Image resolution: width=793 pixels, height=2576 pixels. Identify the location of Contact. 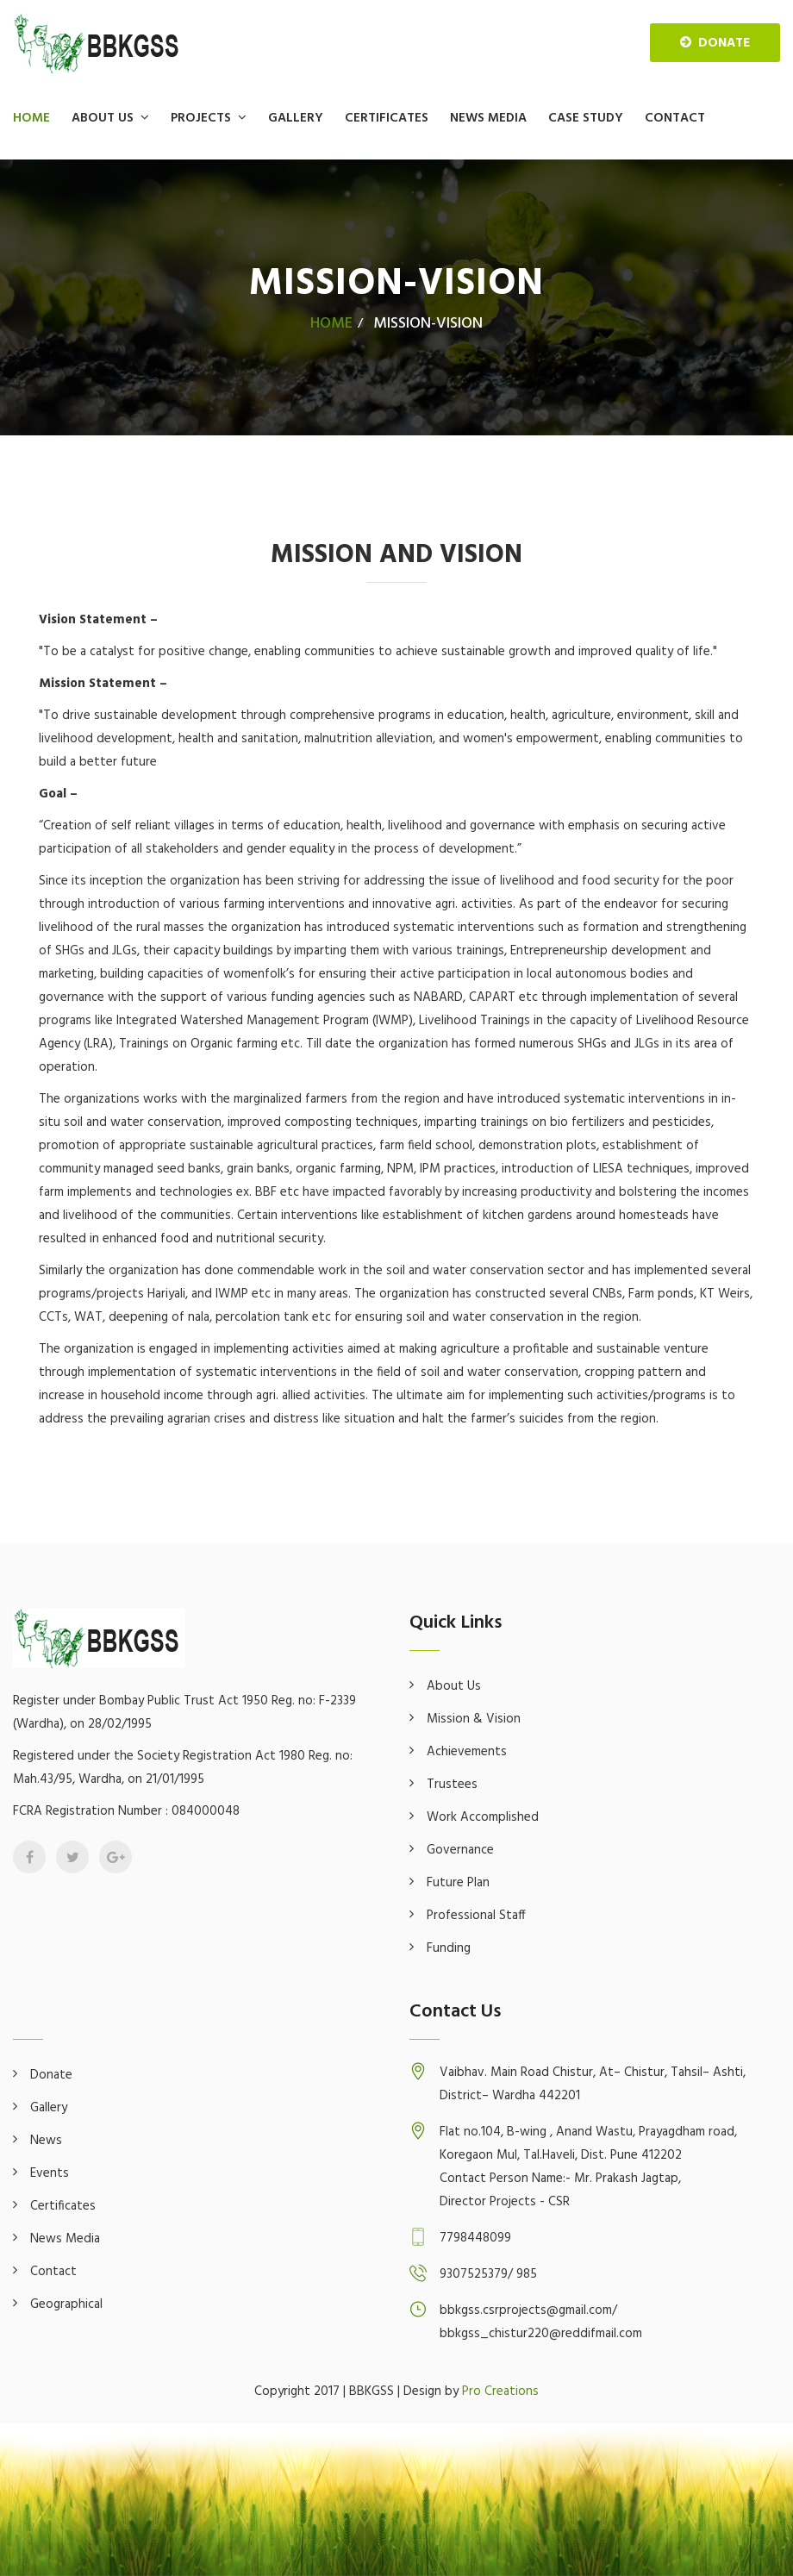
(675, 118).